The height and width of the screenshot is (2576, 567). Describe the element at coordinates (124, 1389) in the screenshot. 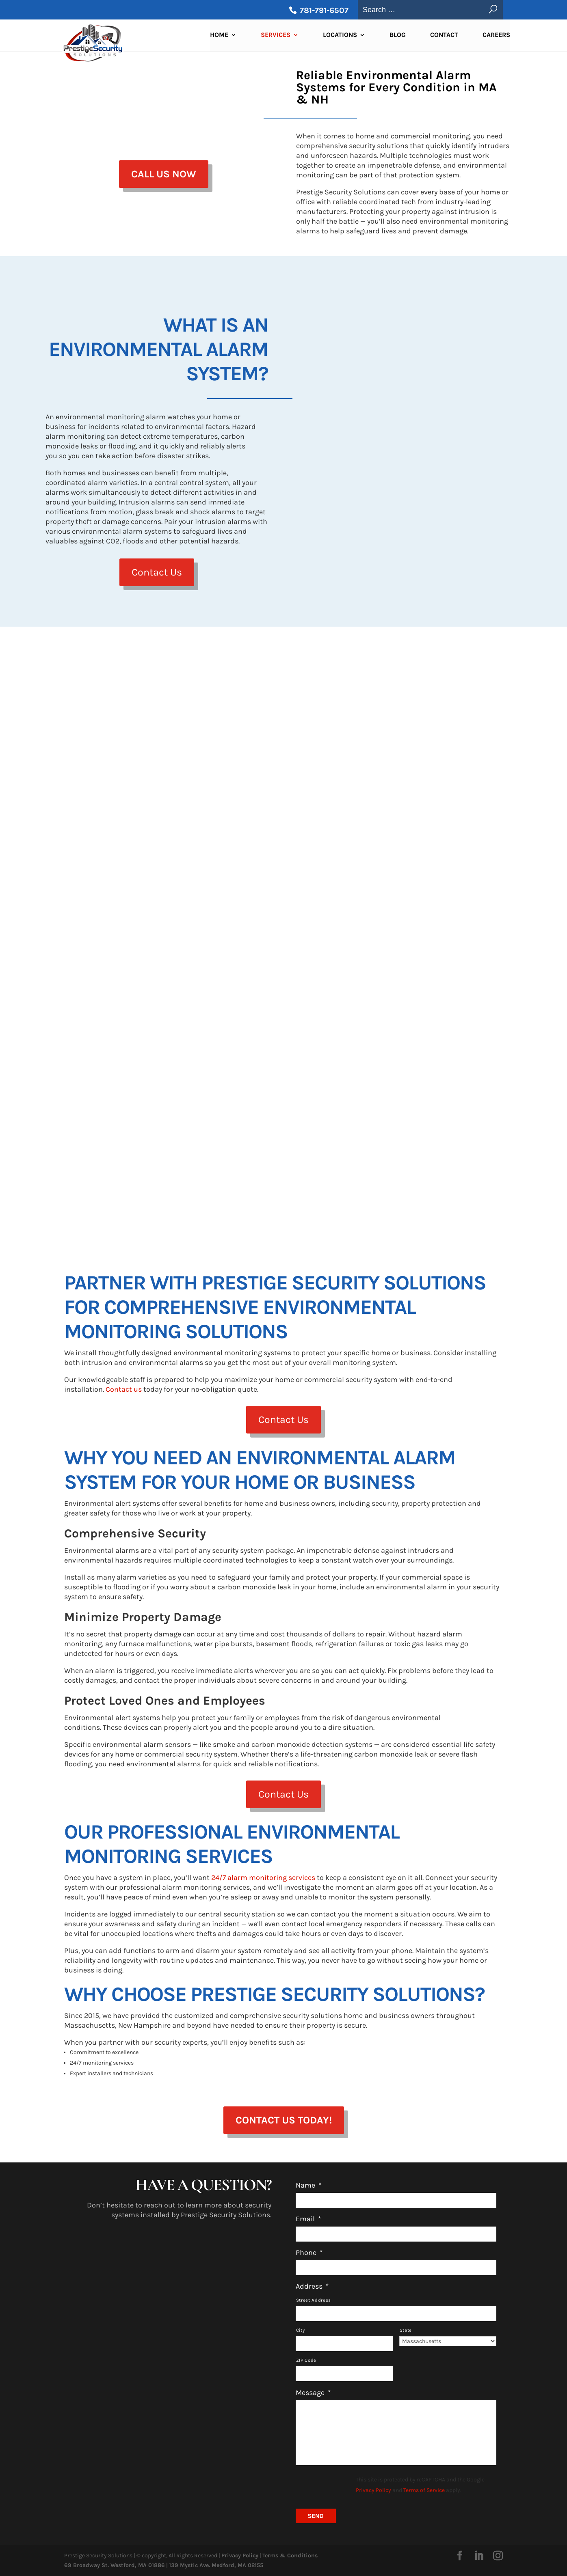

I see `Contact us` at that location.